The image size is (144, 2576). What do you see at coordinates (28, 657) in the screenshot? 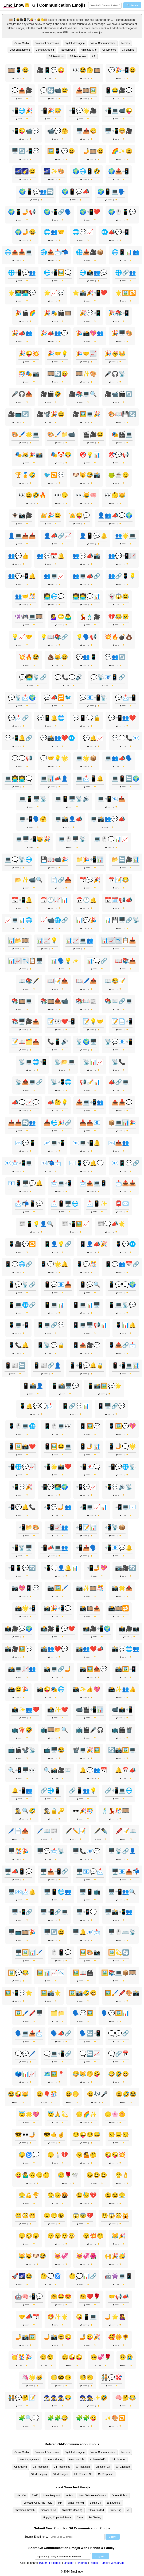
I see `💥🔥😂` at bounding box center [28, 657].